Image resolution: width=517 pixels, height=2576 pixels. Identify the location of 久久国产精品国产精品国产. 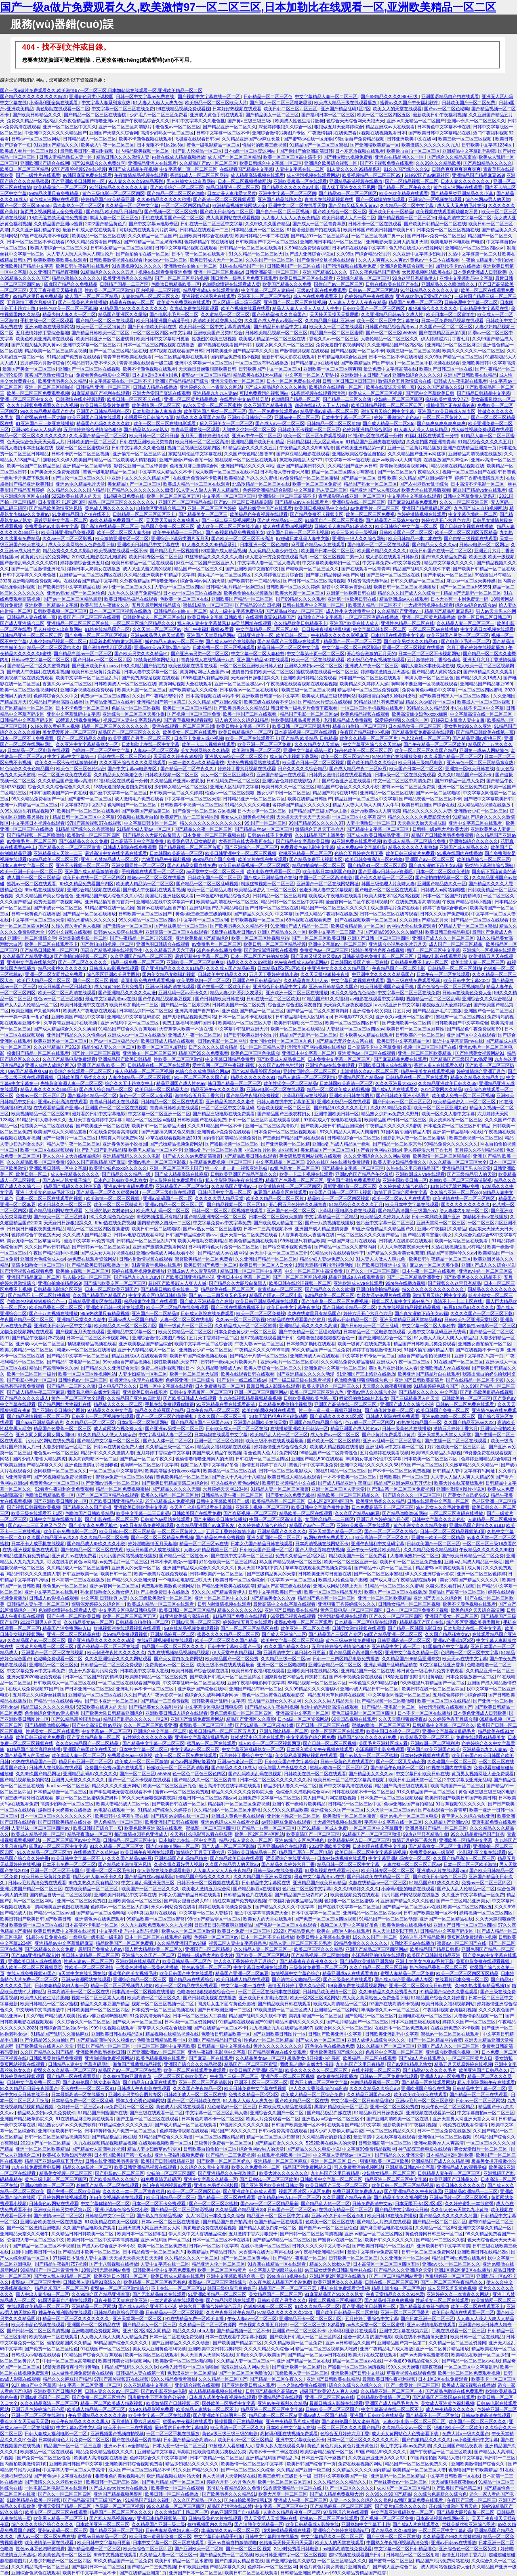
(99, 1295).